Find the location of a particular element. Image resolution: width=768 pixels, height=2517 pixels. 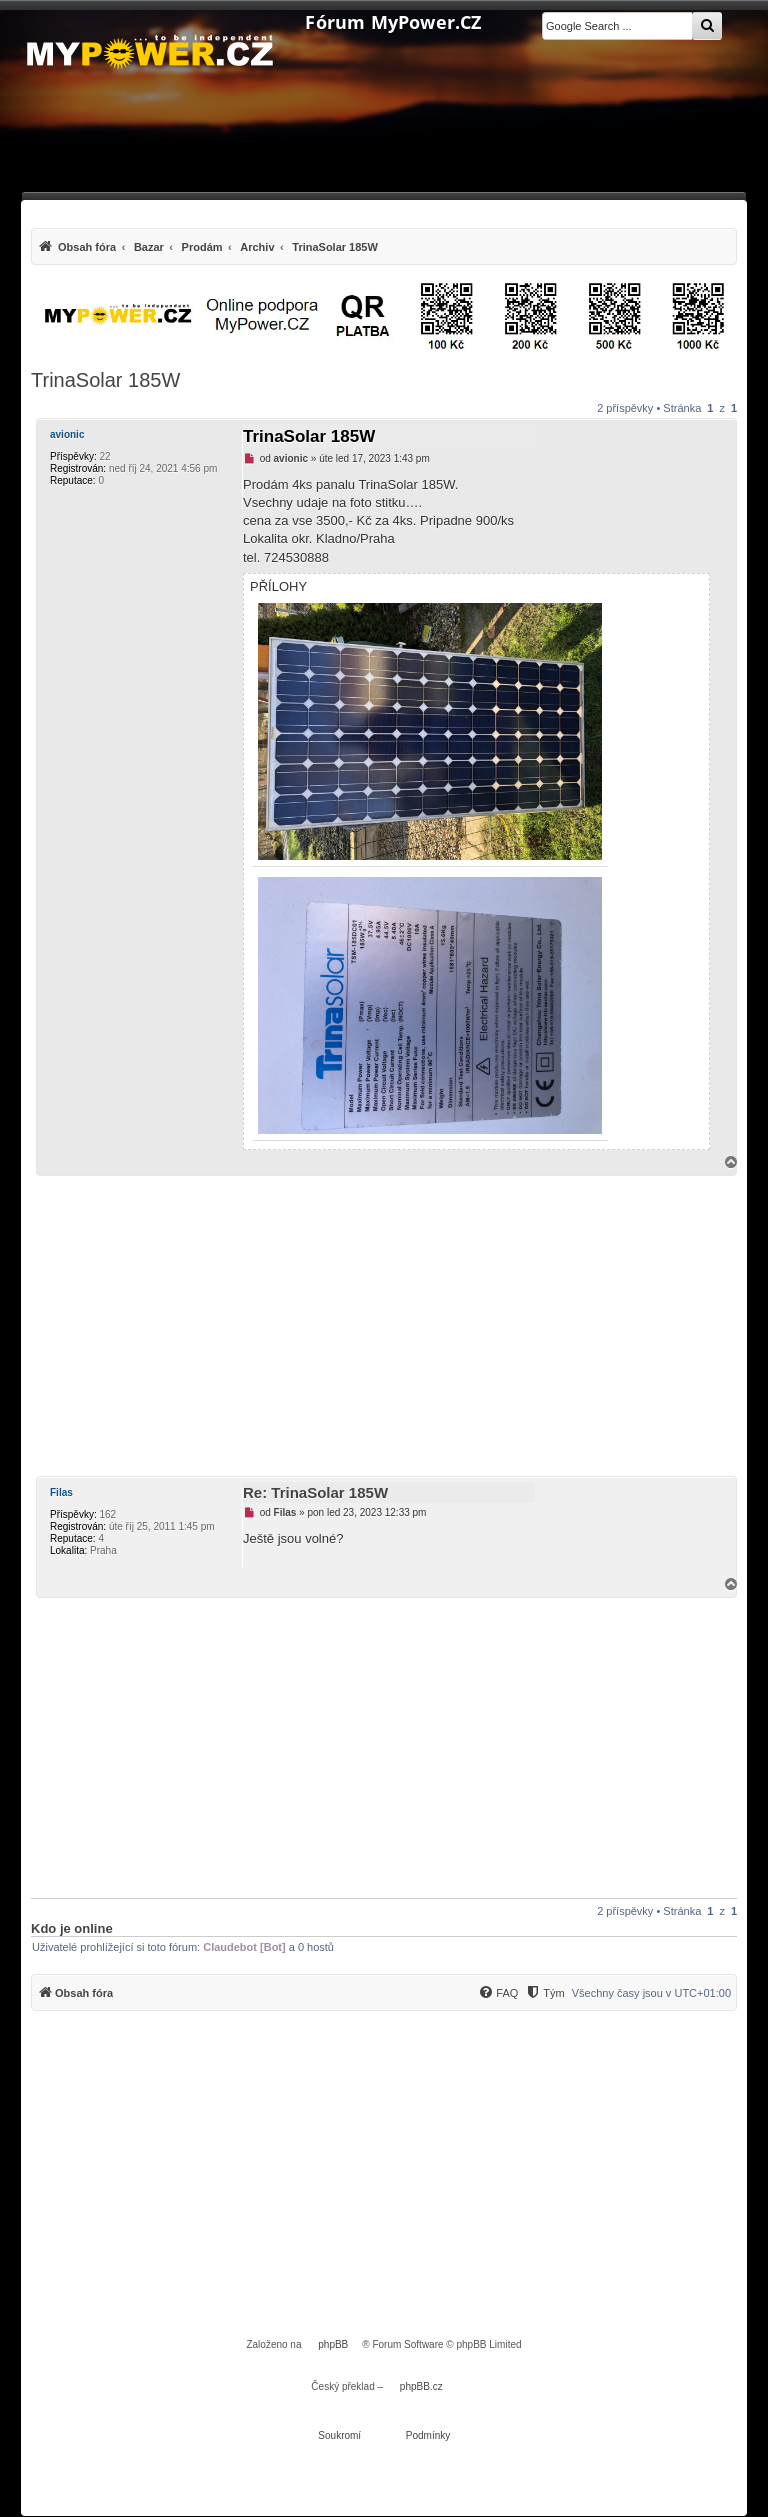

phpBB is located at coordinates (333, 2344).